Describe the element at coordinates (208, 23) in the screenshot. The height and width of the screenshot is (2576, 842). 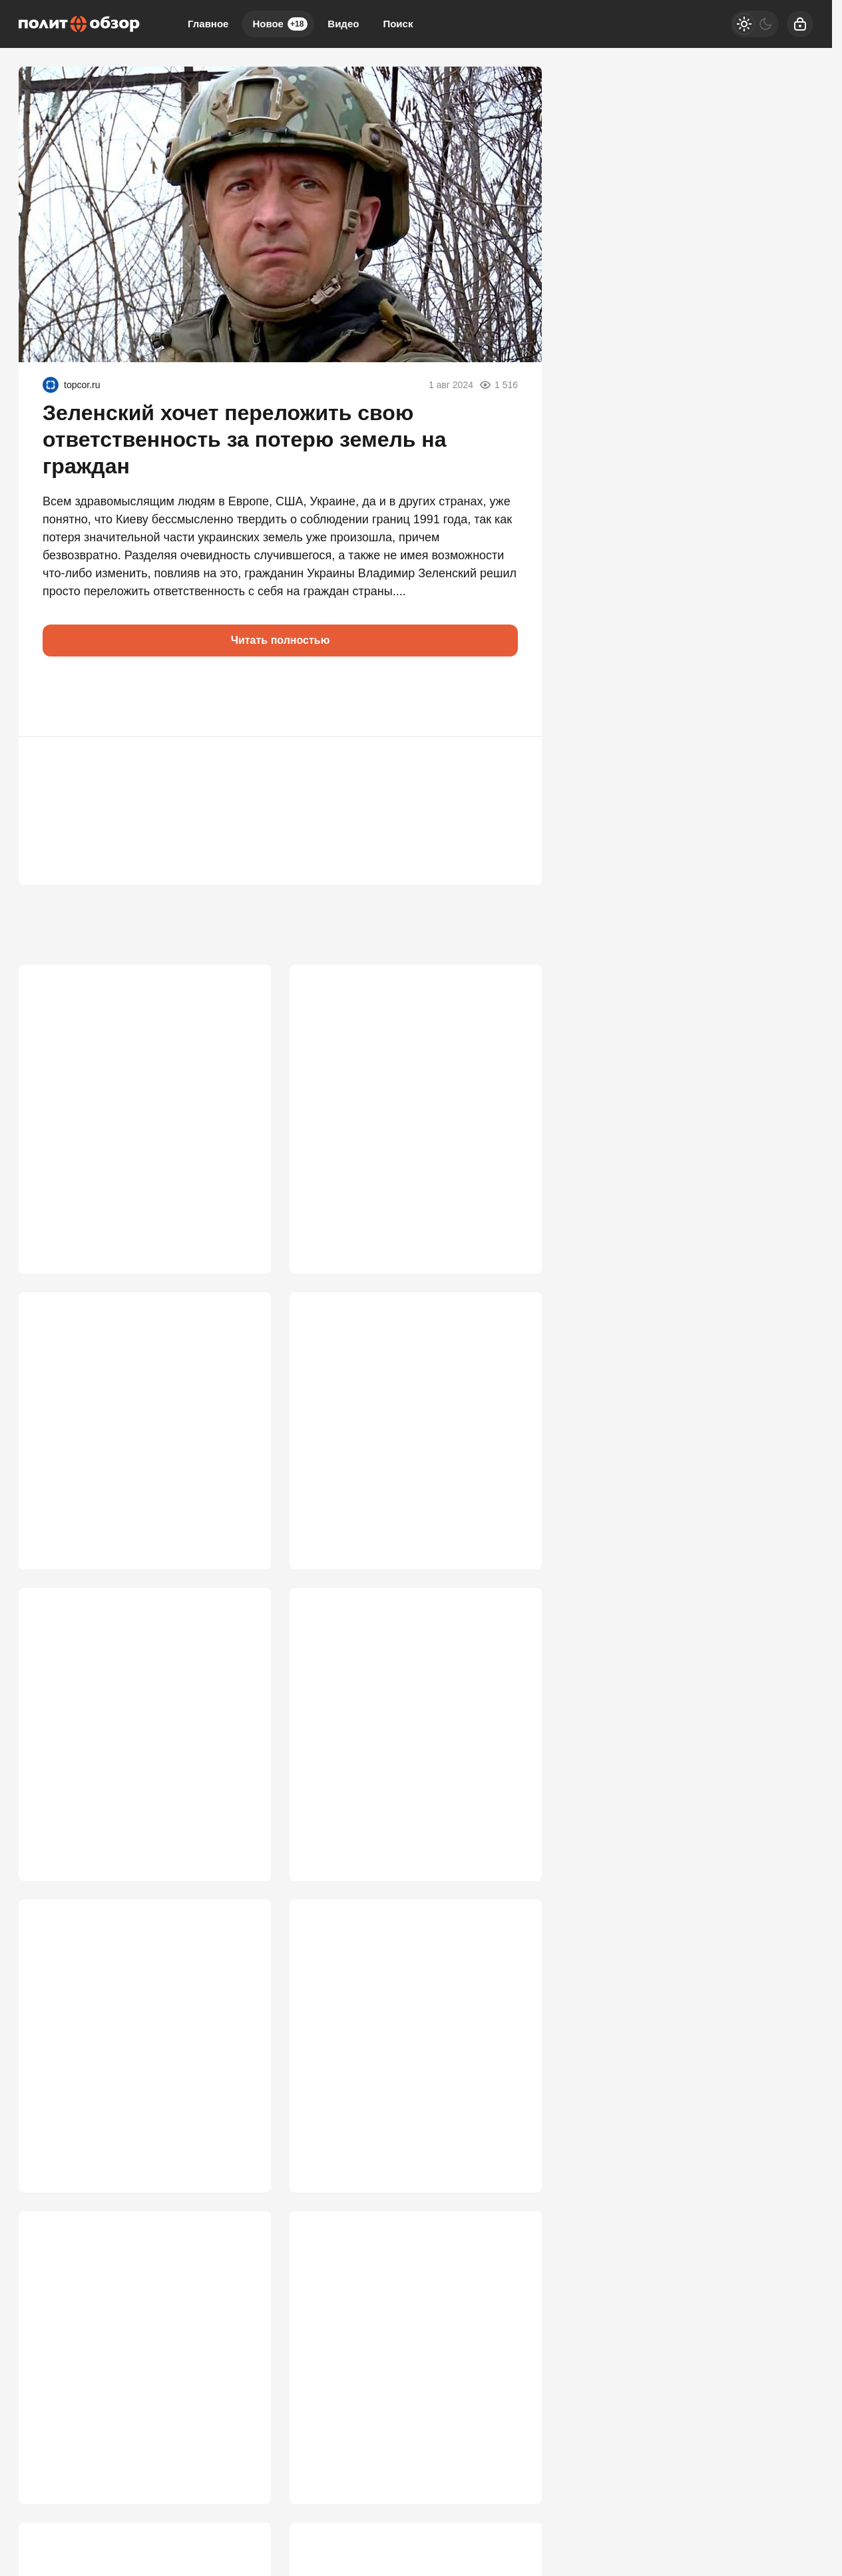
I see `Главное` at that location.